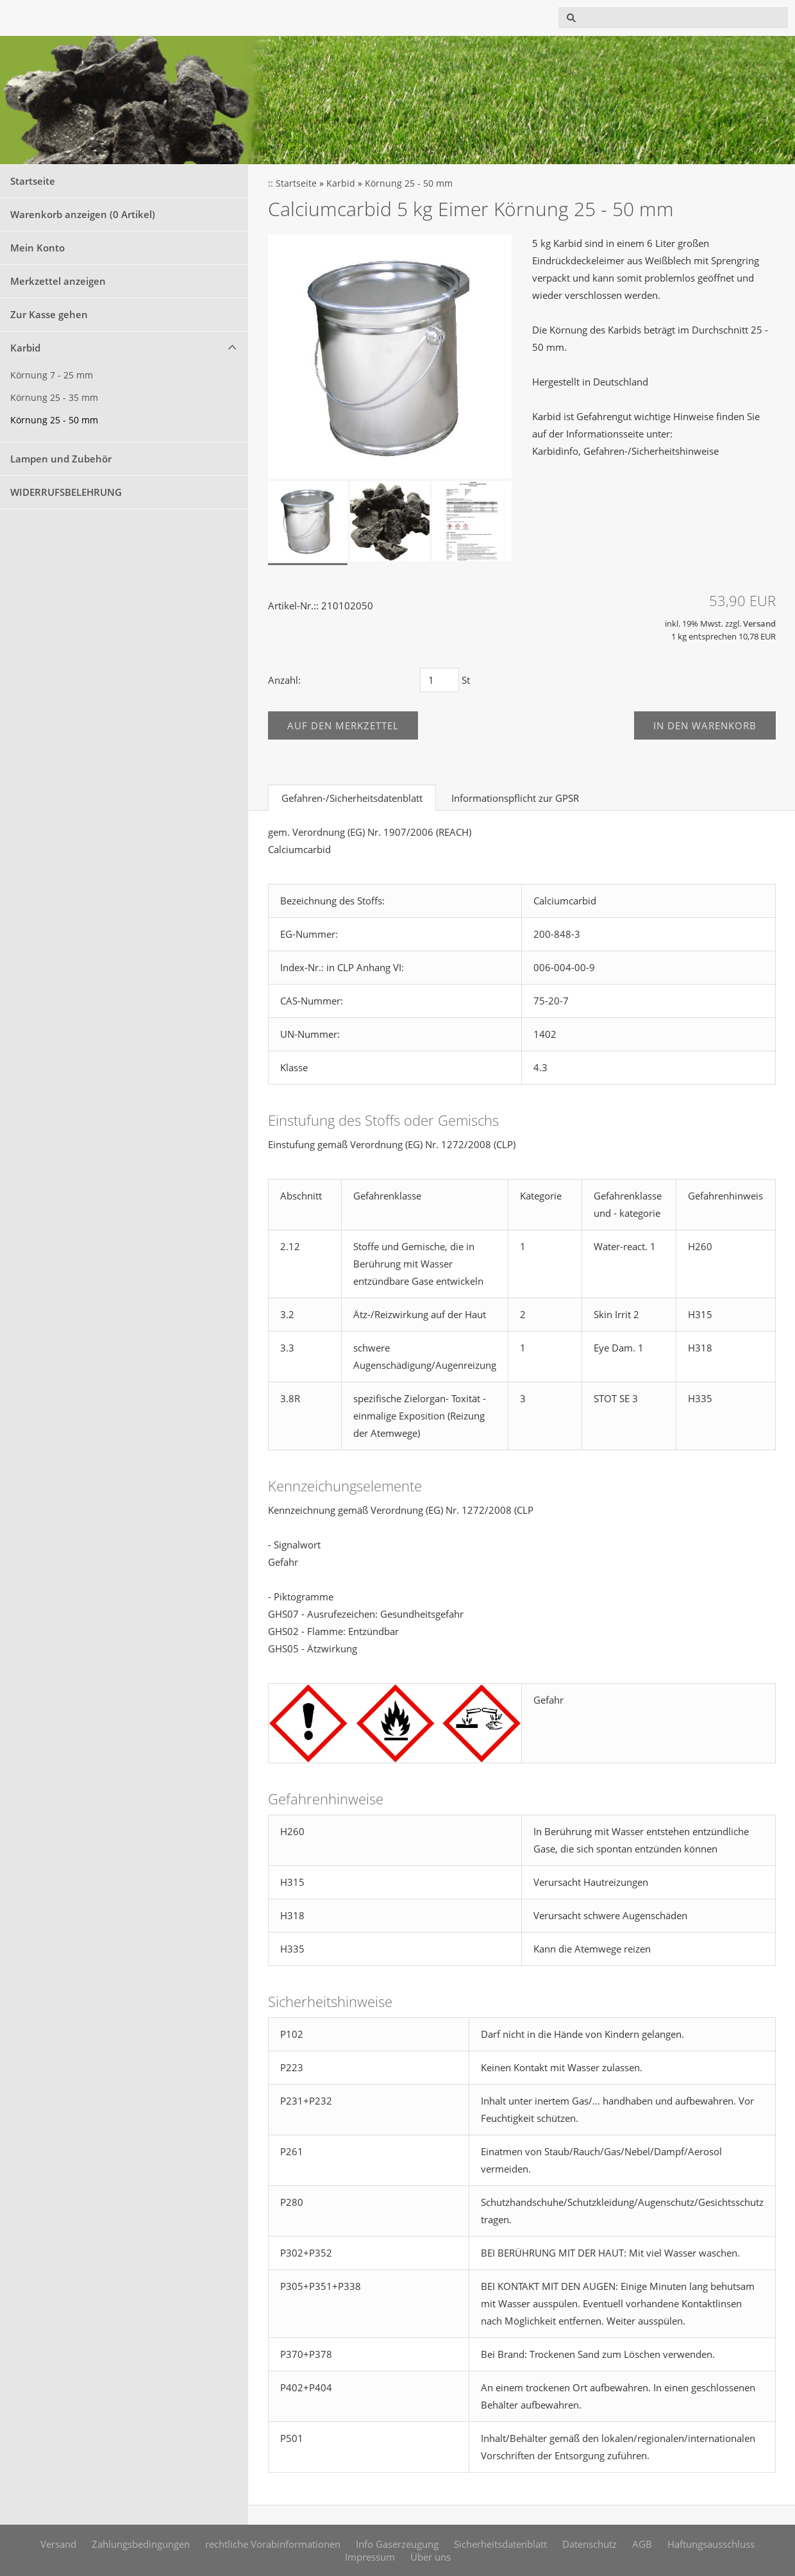  I want to click on Impressum, so click(370, 2556).